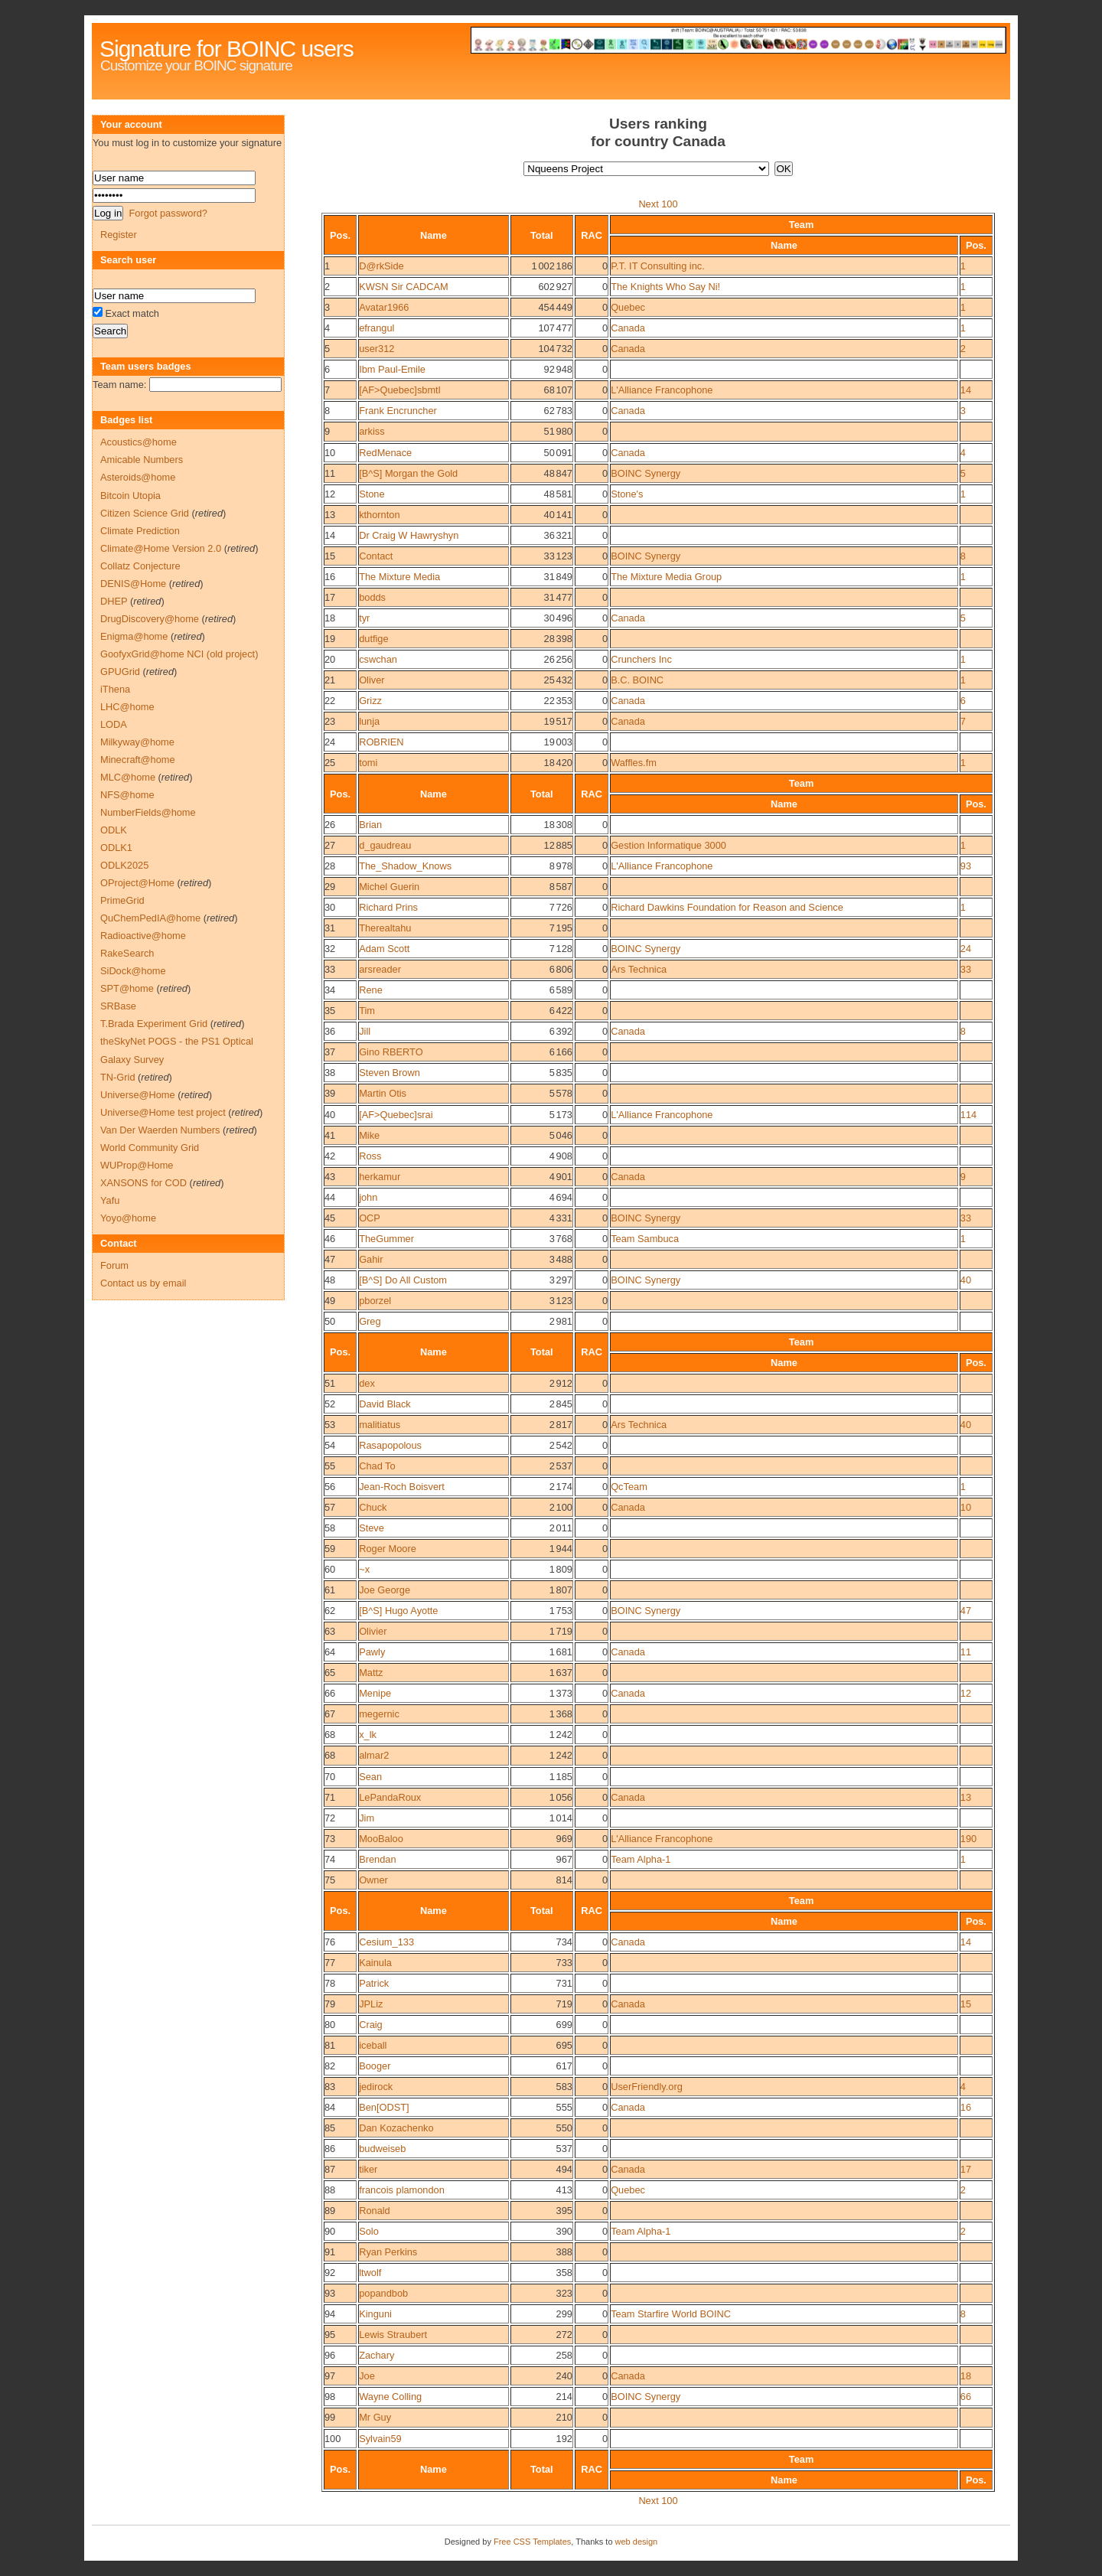 This screenshot has width=1102, height=2576. What do you see at coordinates (138, 442) in the screenshot?
I see `Acoustics@home` at bounding box center [138, 442].